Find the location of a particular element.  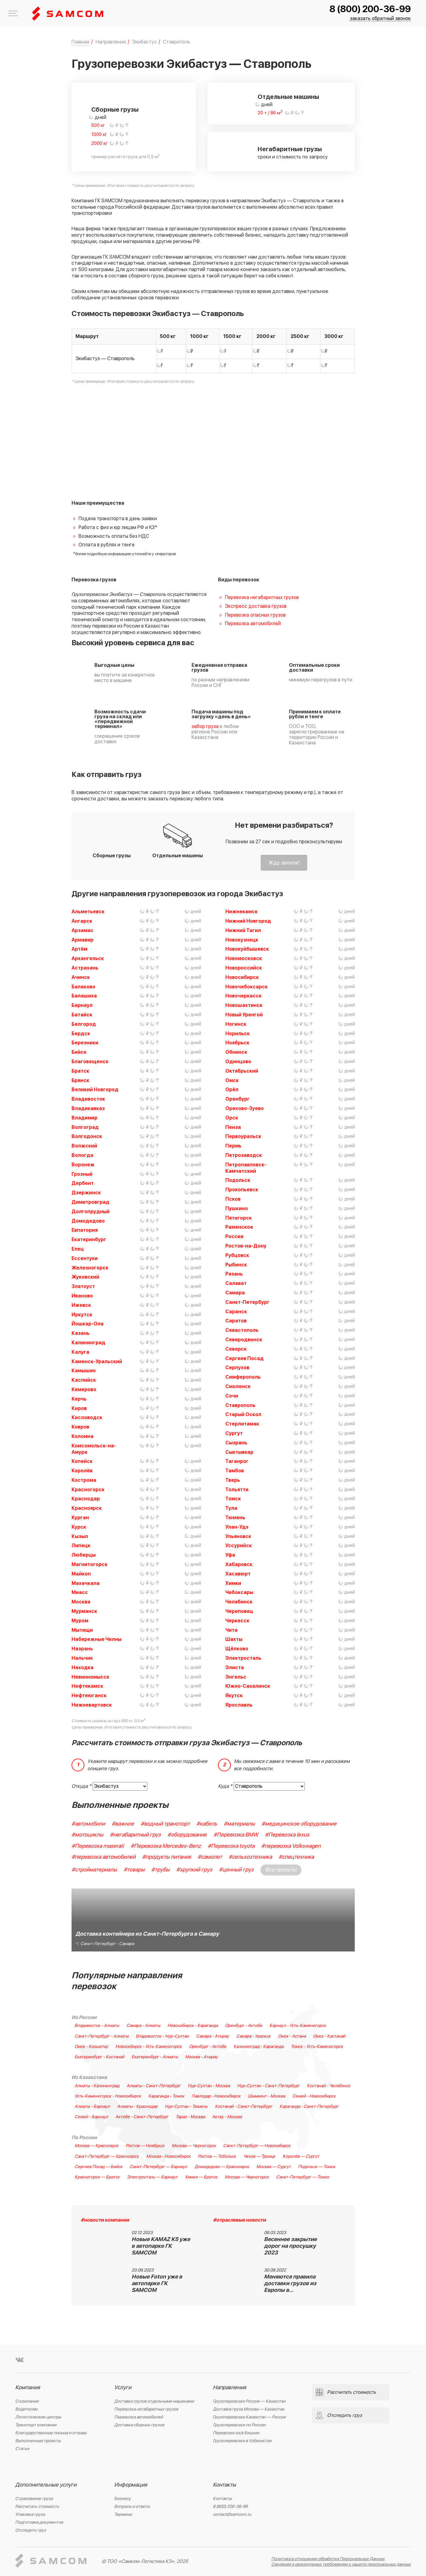

Ижевск is located at coordinates (81, 1305).